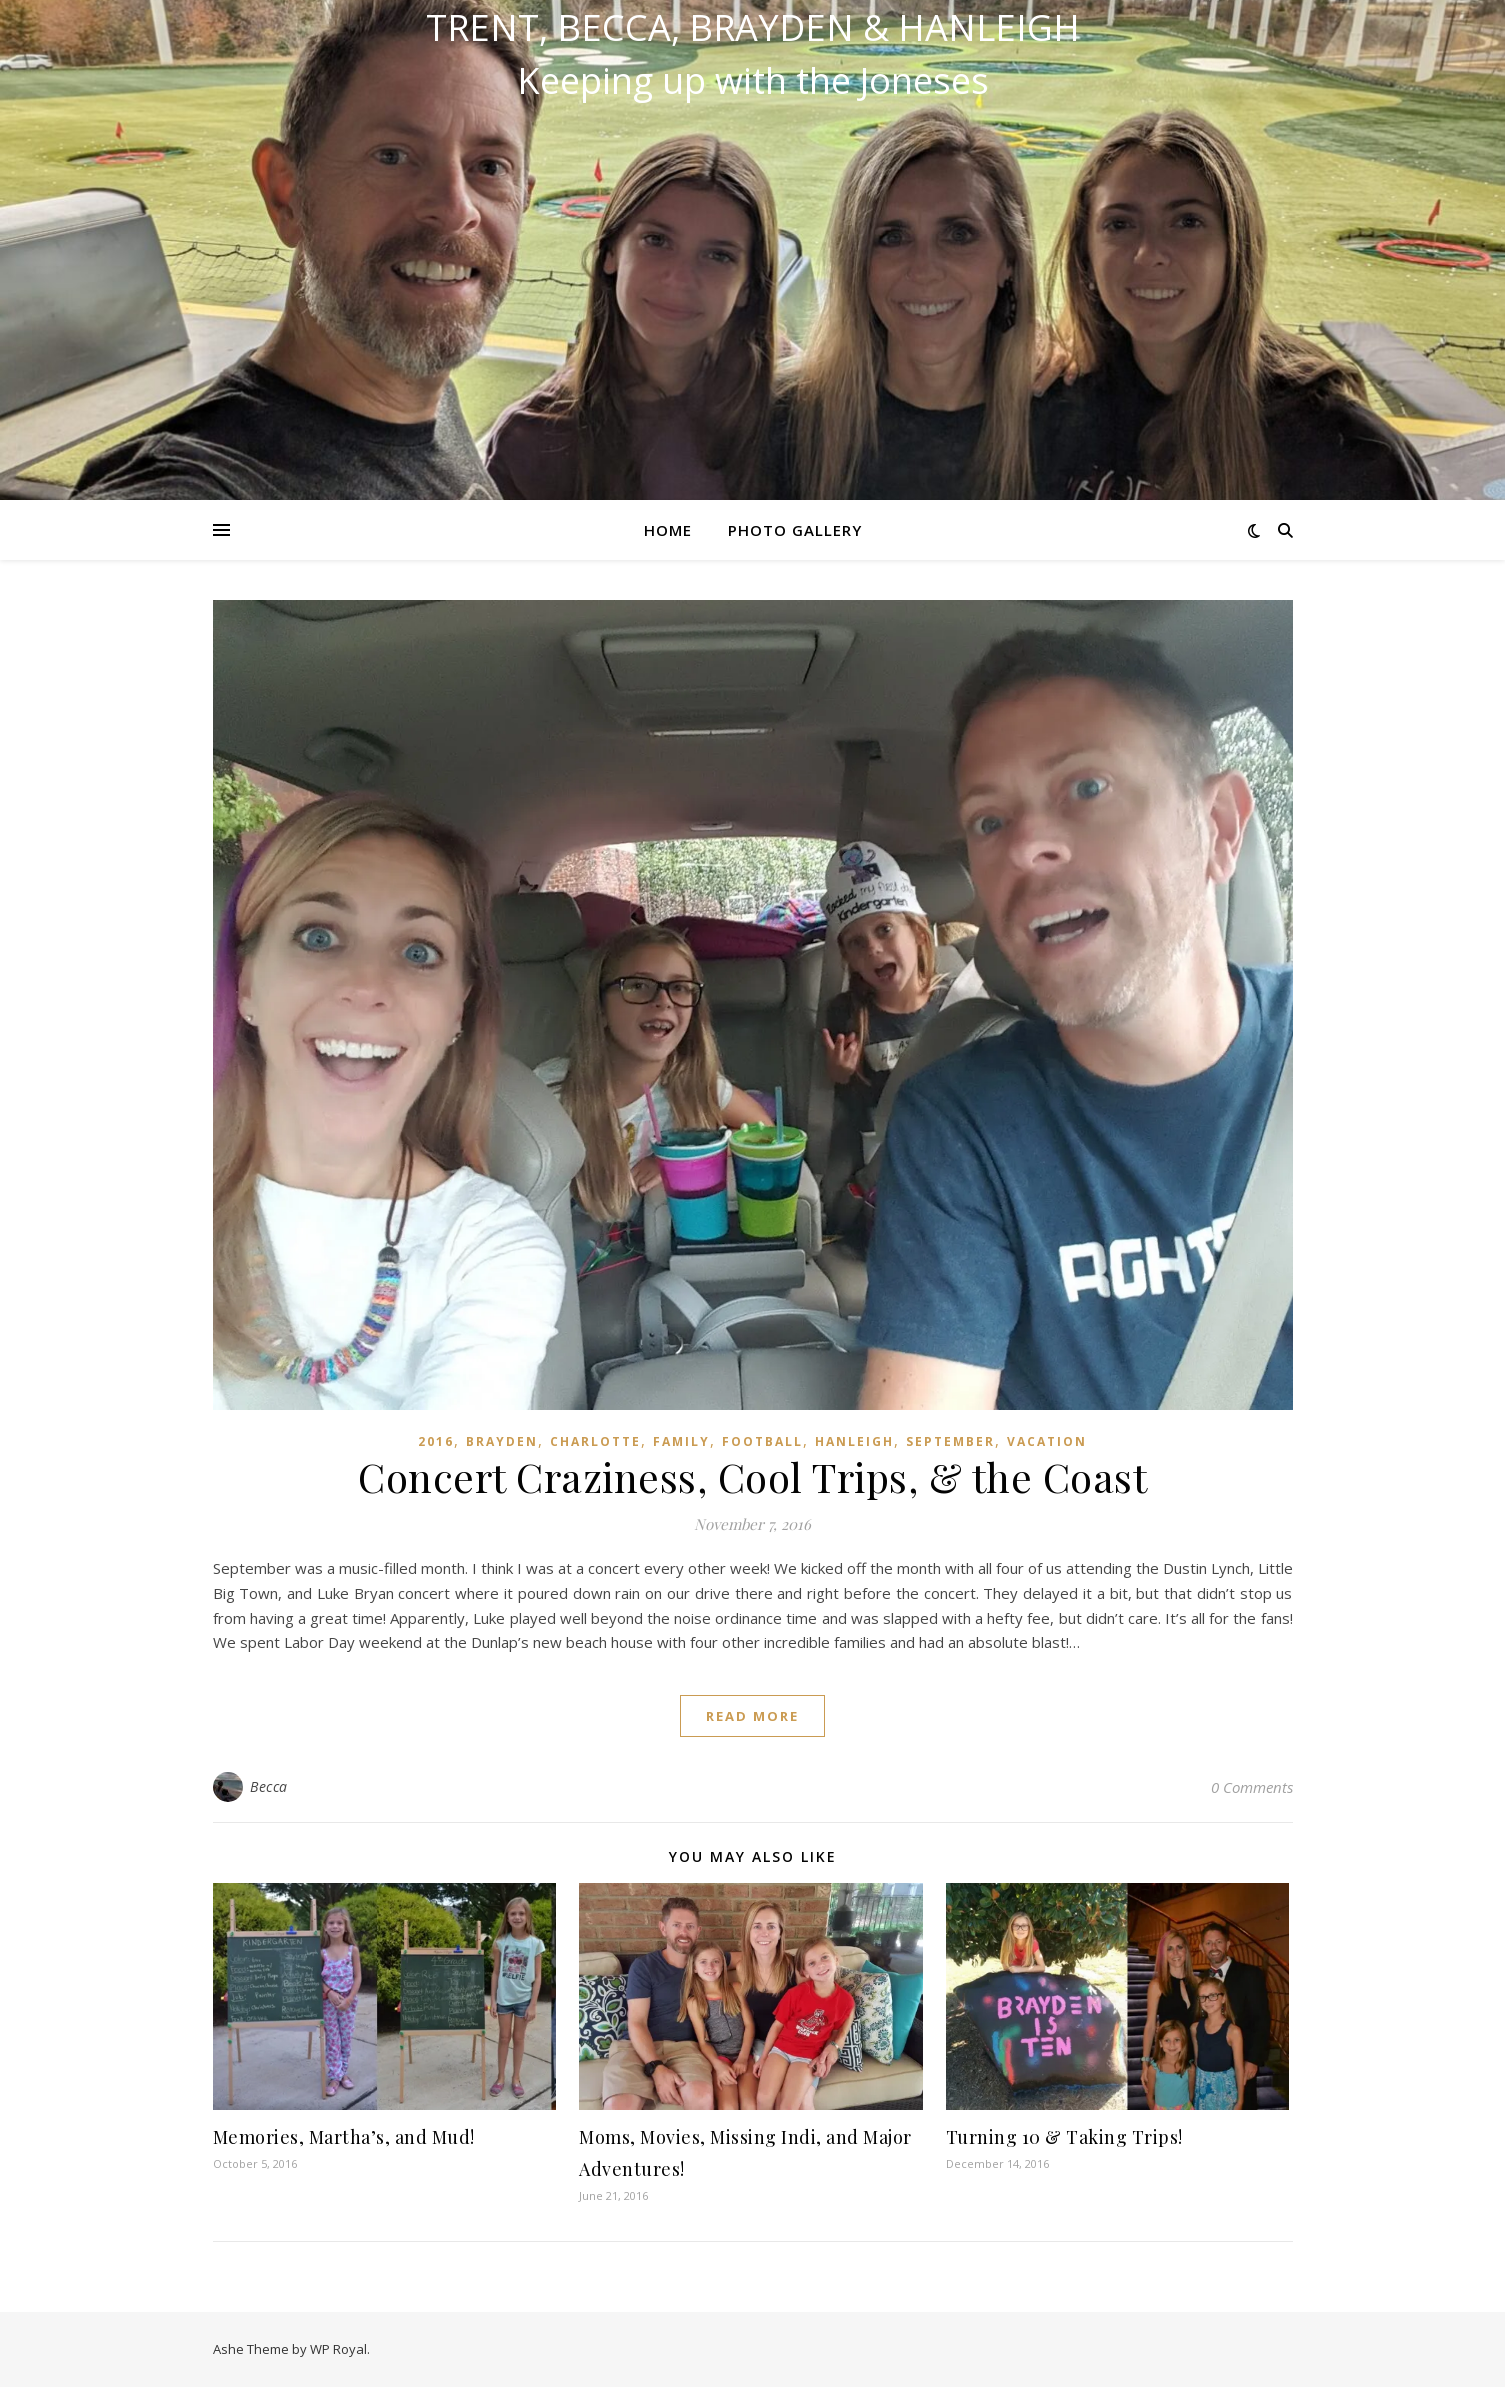 This screenshot has width=1505, height=2387. What do you see at coordinates (752, 1476) in the screenshot?
I see `Concert Craziness, Cool Trips, & the Coast` at bounding box center [752, 1476].